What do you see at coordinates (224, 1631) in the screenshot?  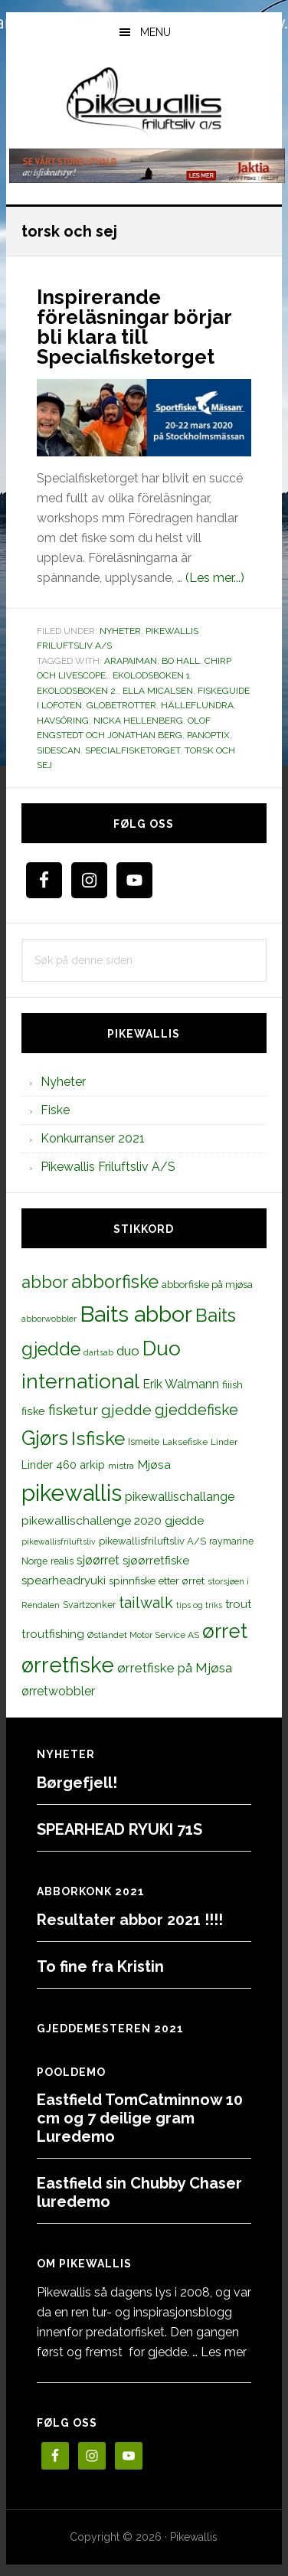 I see `ørret [ørret (100 elementer)]` at bounding box center [224, 1631].